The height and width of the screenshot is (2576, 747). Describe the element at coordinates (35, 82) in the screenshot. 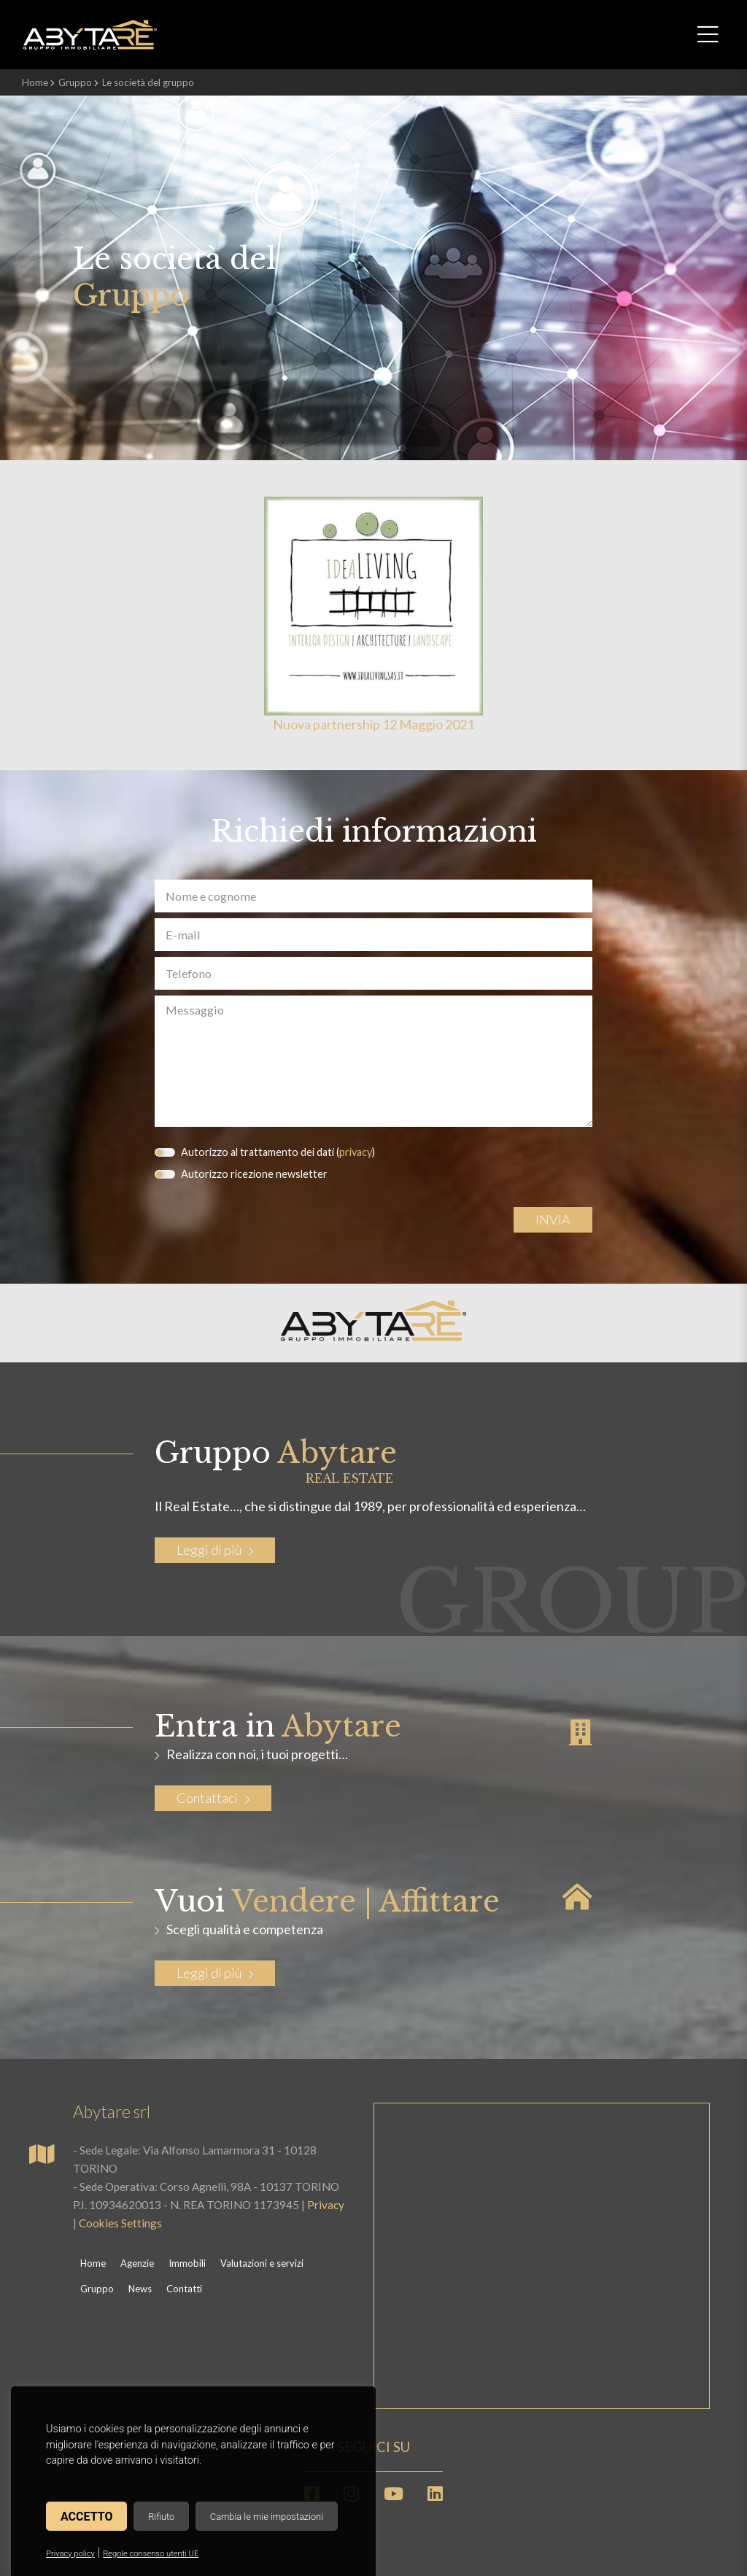

I see `Home` at that location.